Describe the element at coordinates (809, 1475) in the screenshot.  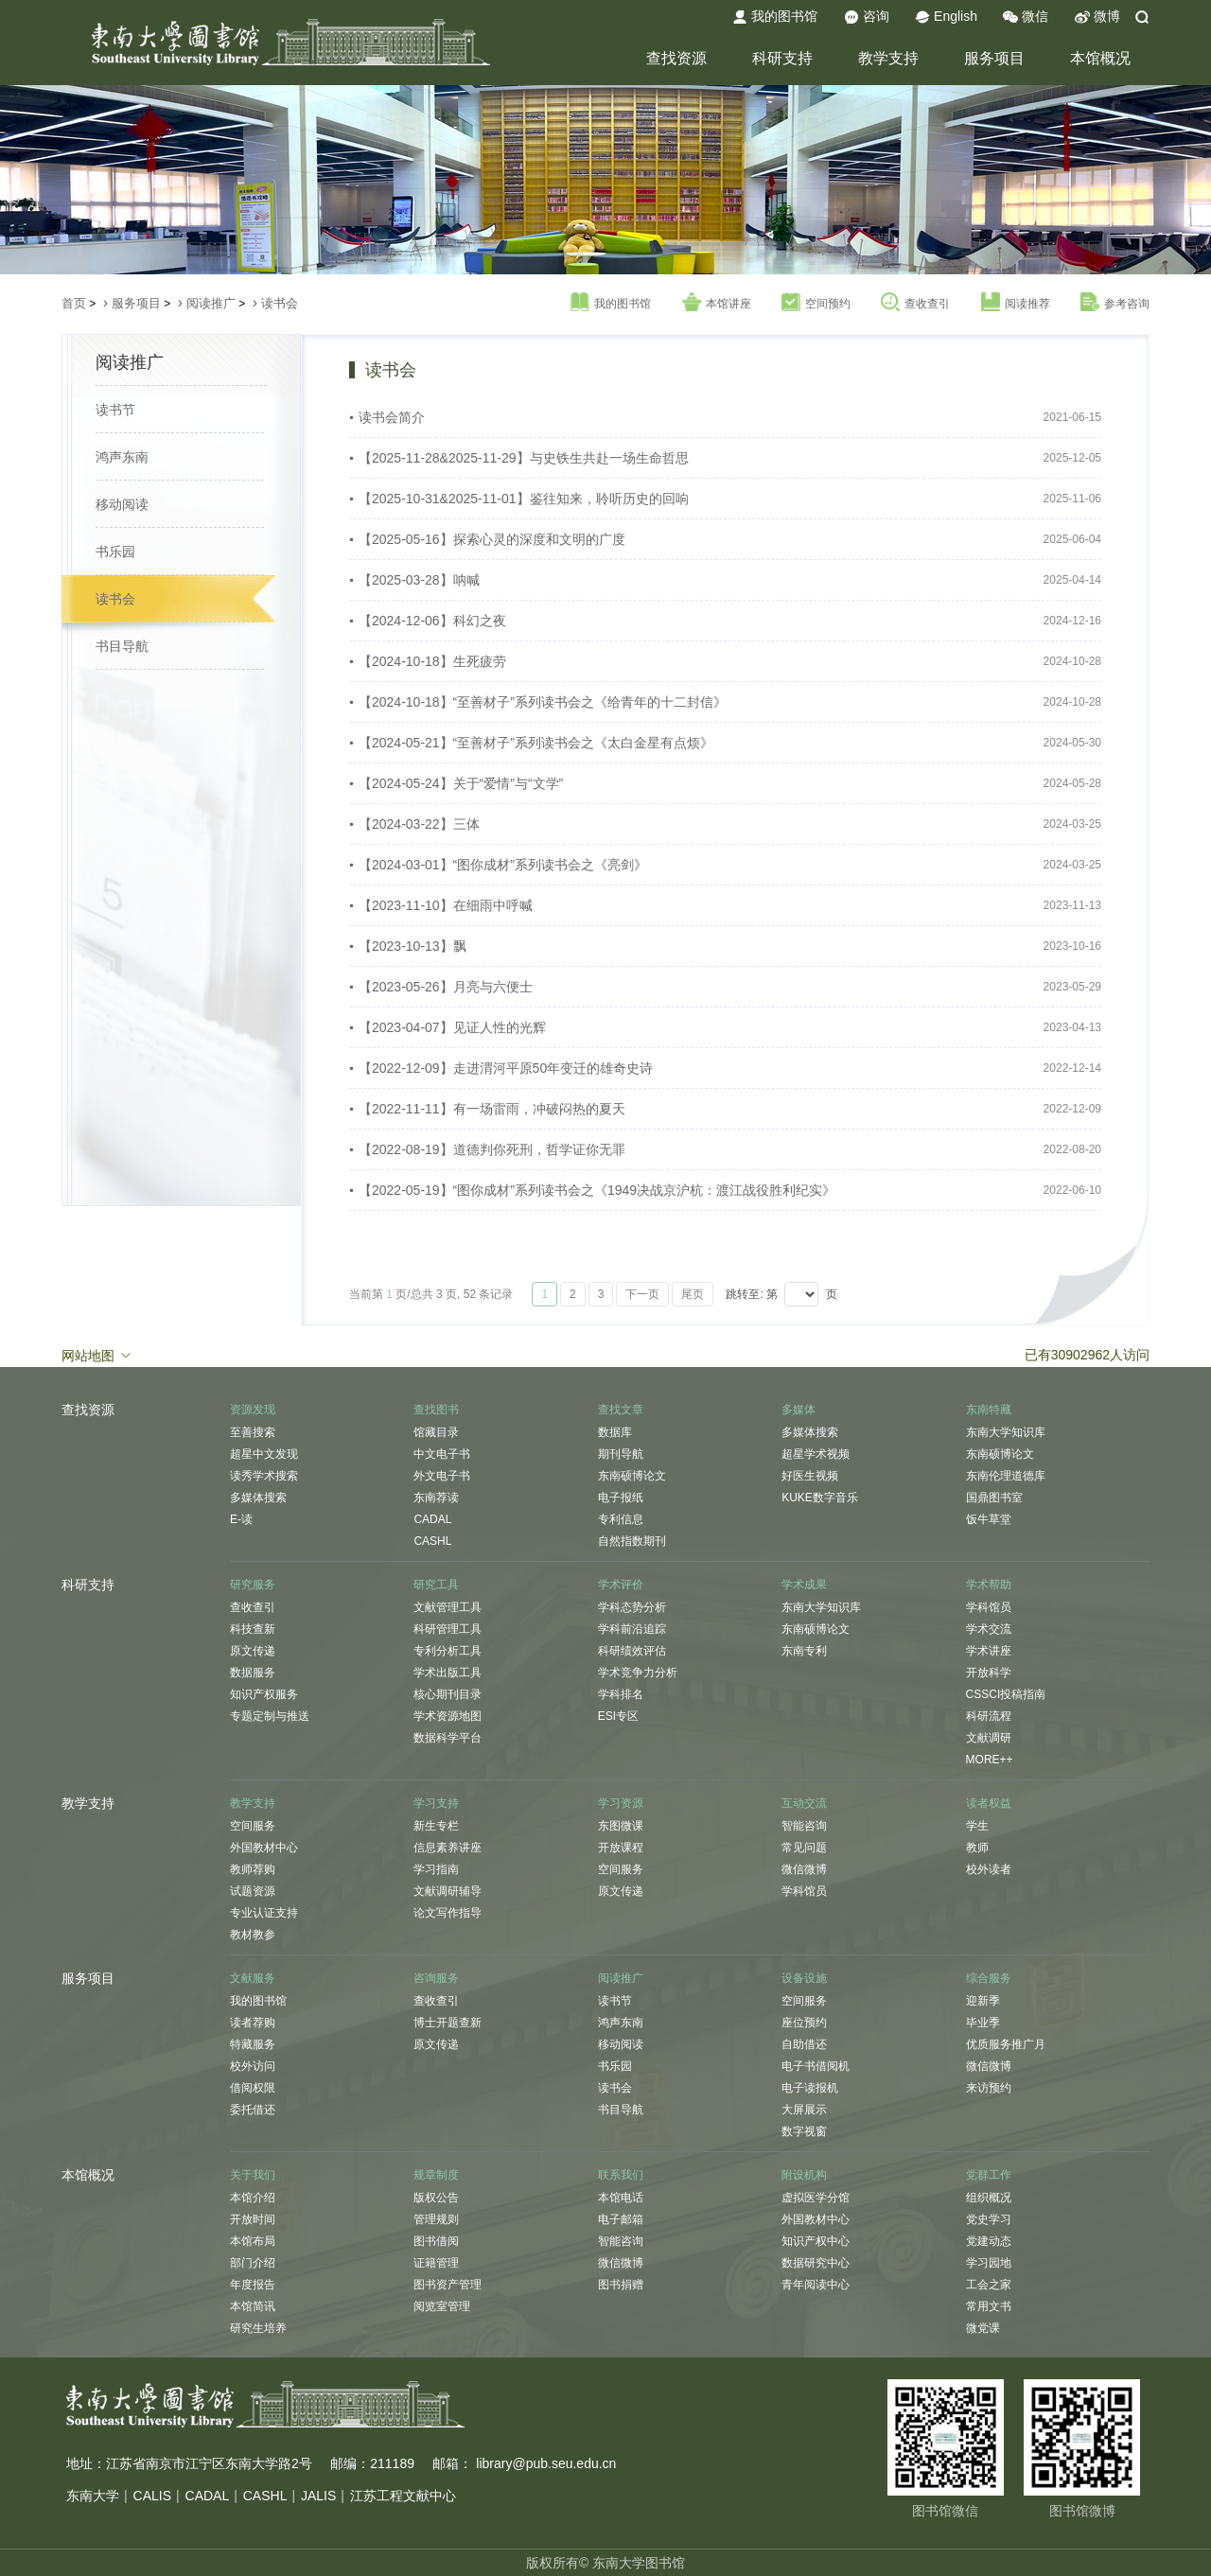
I see `好医生视频` at that location.